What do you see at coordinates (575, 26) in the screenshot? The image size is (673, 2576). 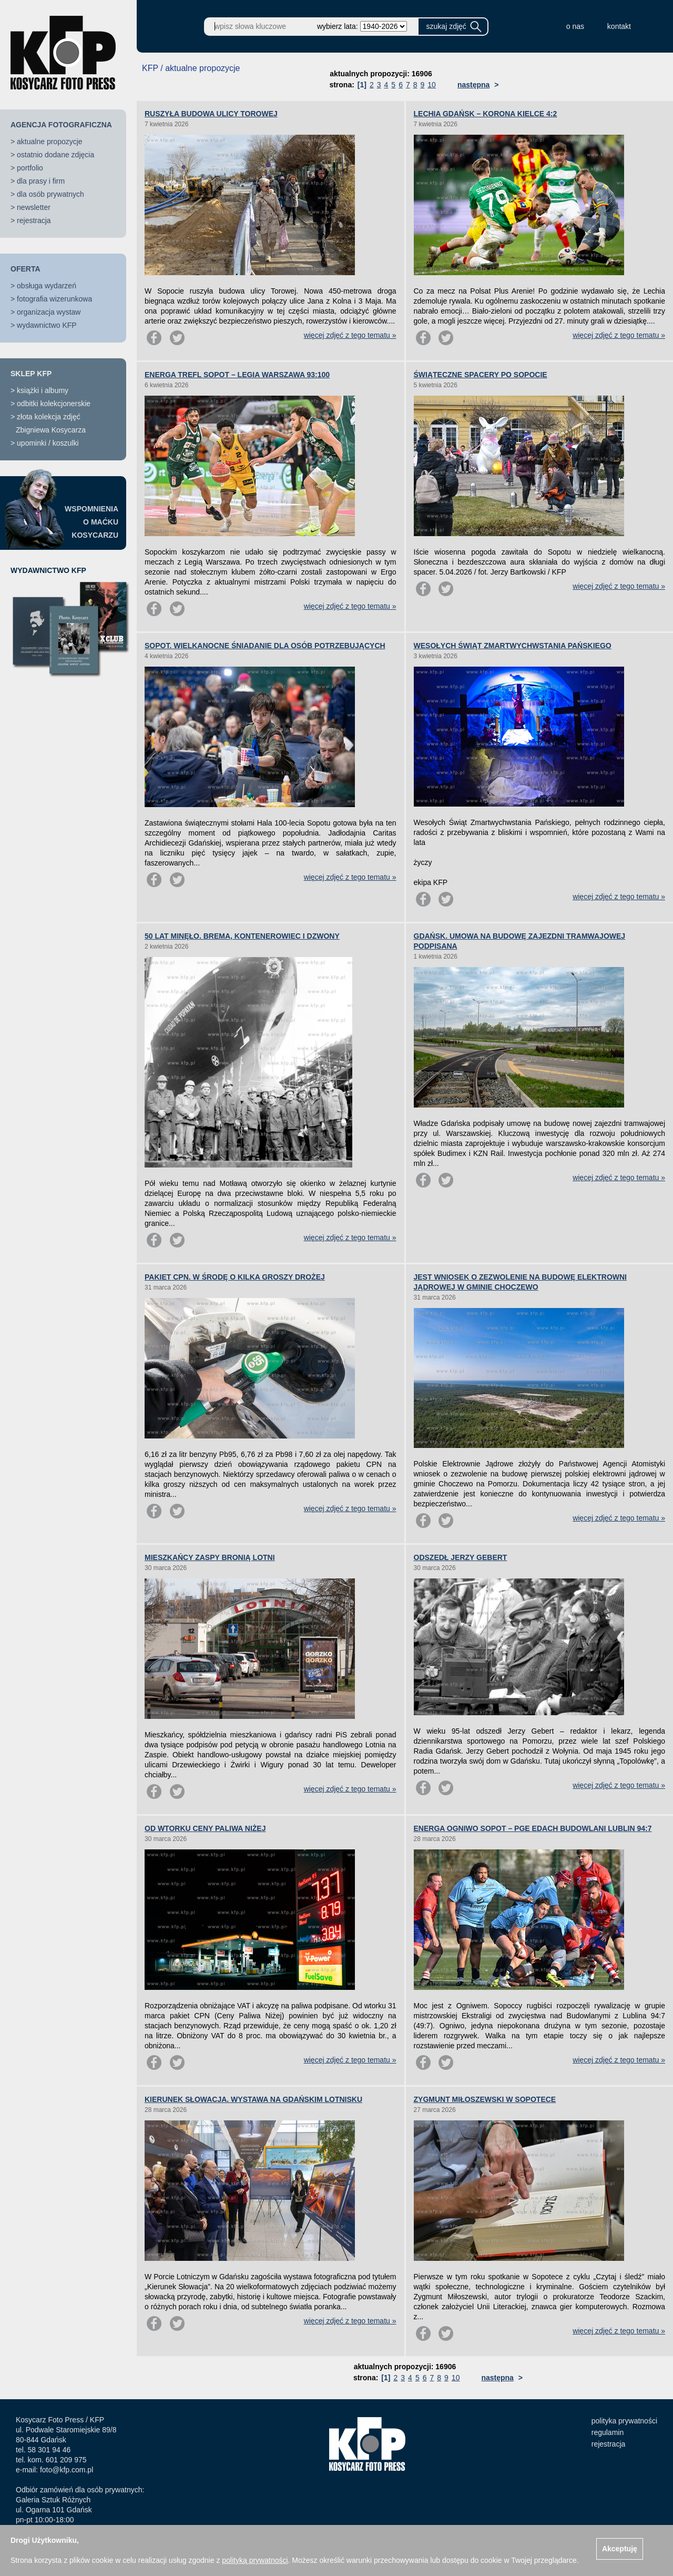 I see `o nas` at bounding box center [575, 26].